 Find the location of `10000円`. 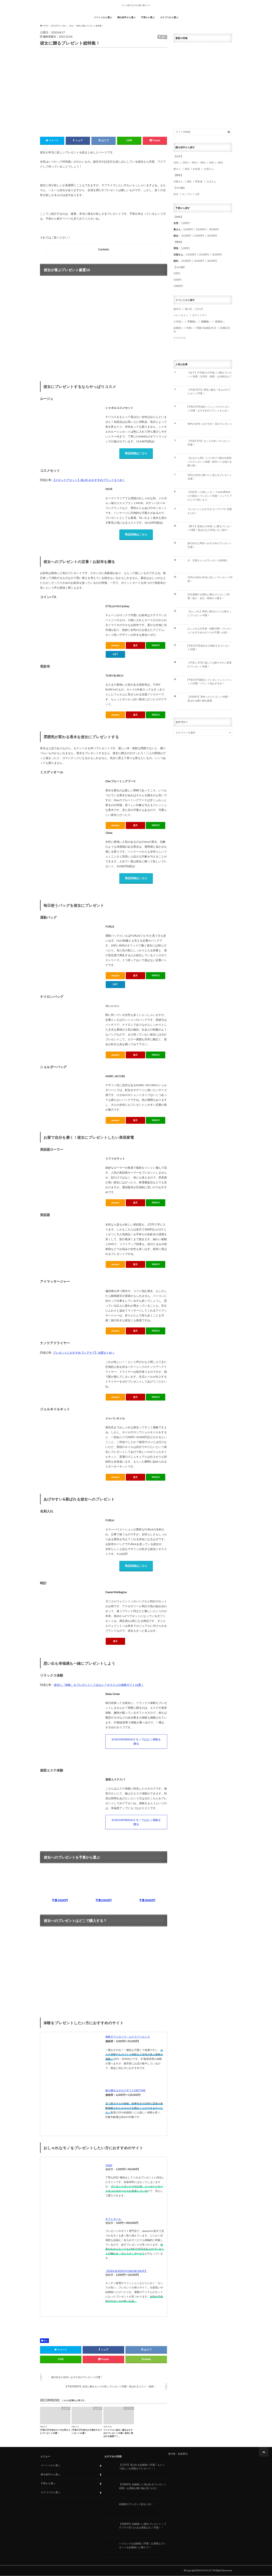

10000円 is located at coordinates (178, 285).